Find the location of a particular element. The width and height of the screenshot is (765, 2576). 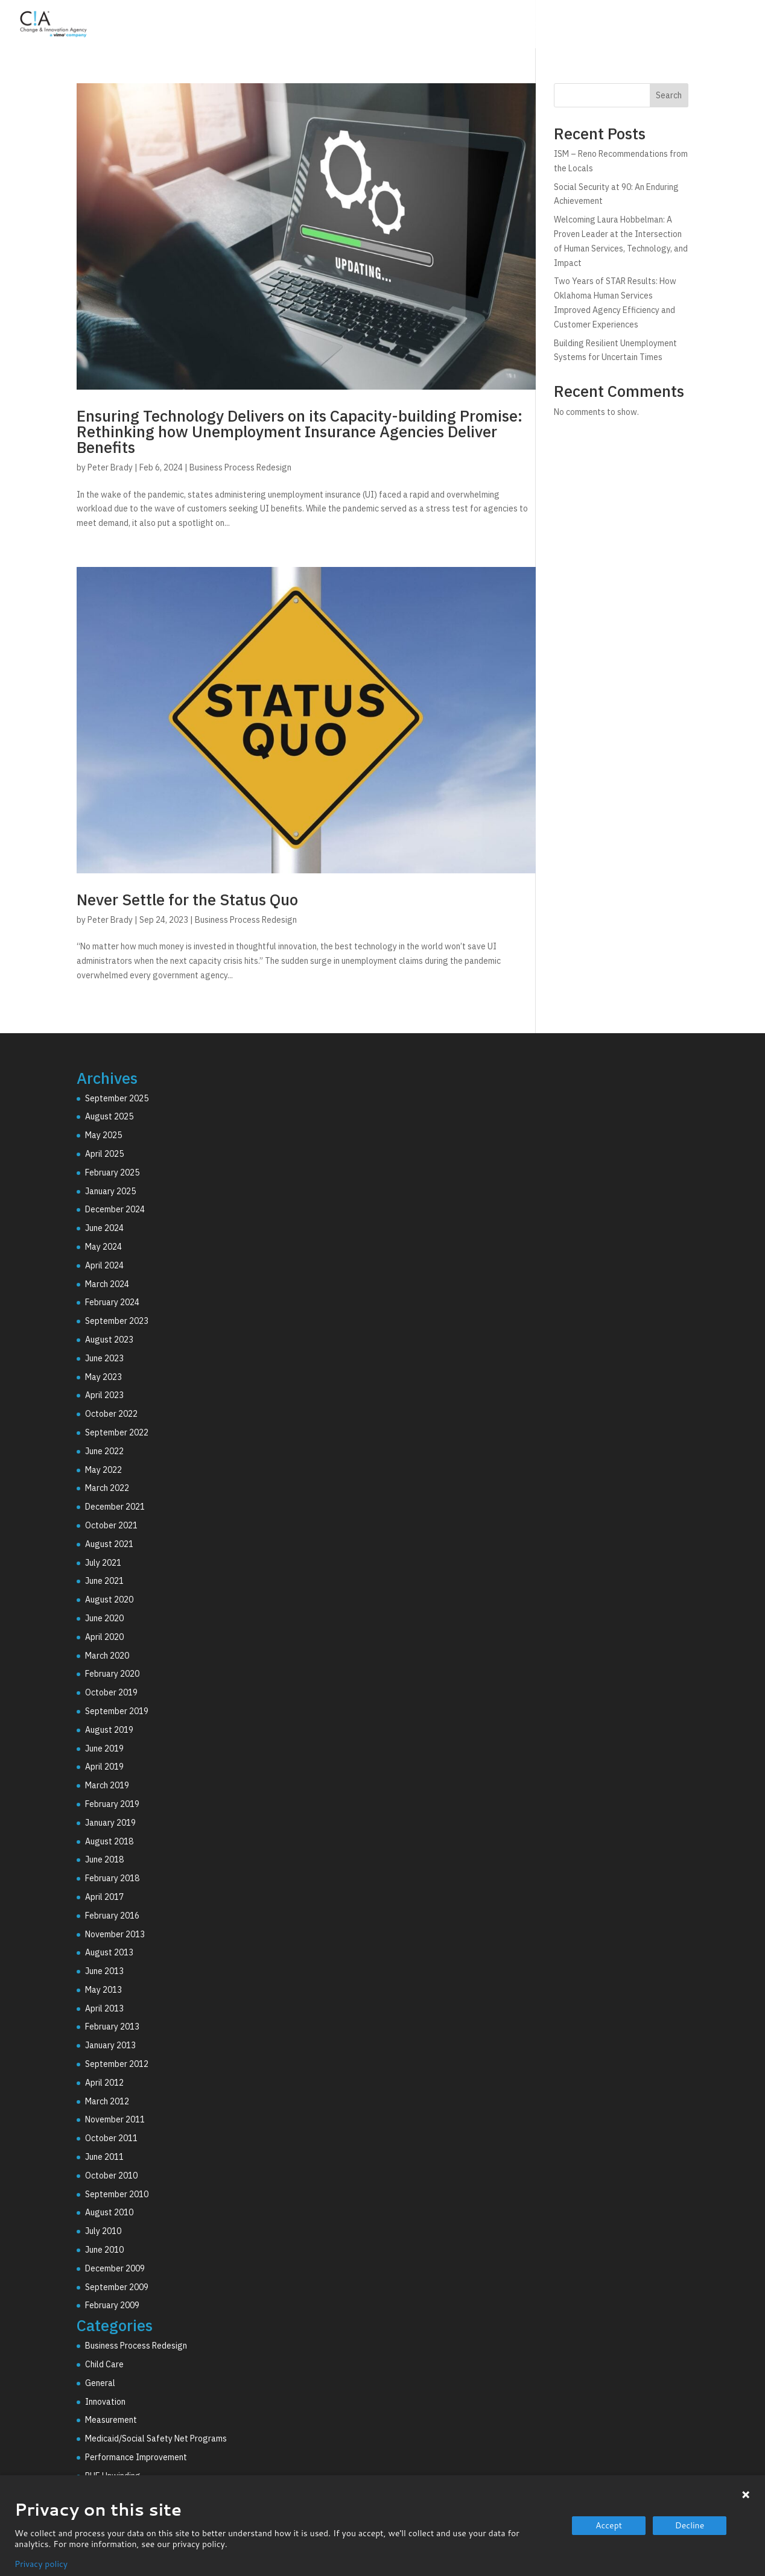

September 2025 is located at coordinates (116, 1098).